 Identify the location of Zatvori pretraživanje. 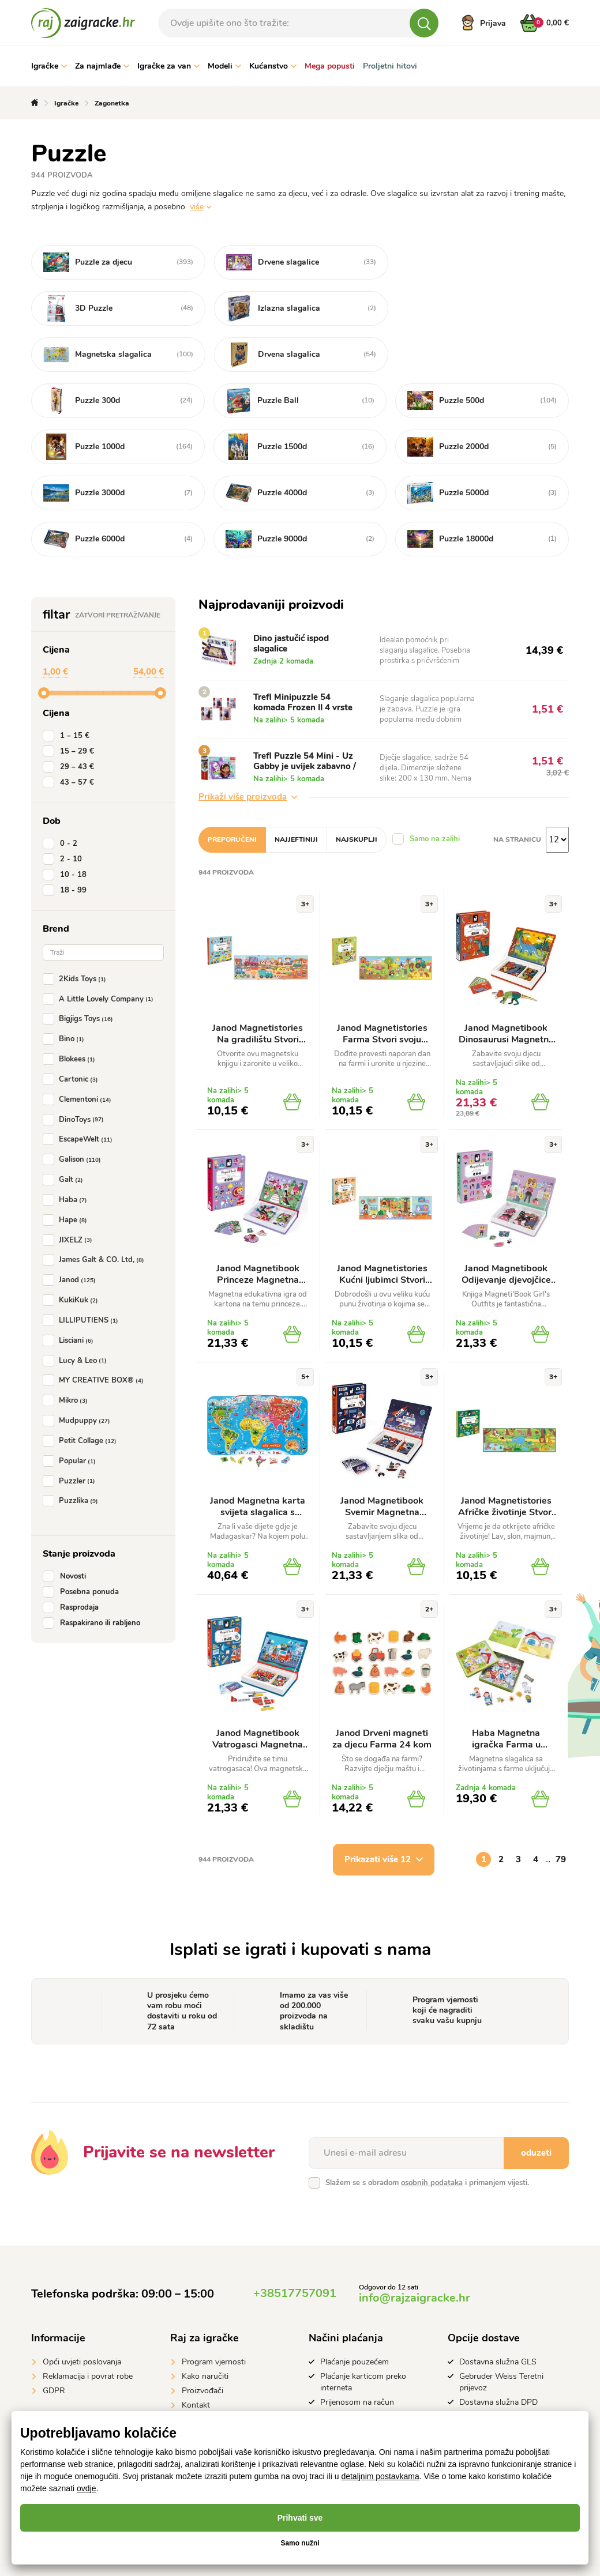
(117, 569).